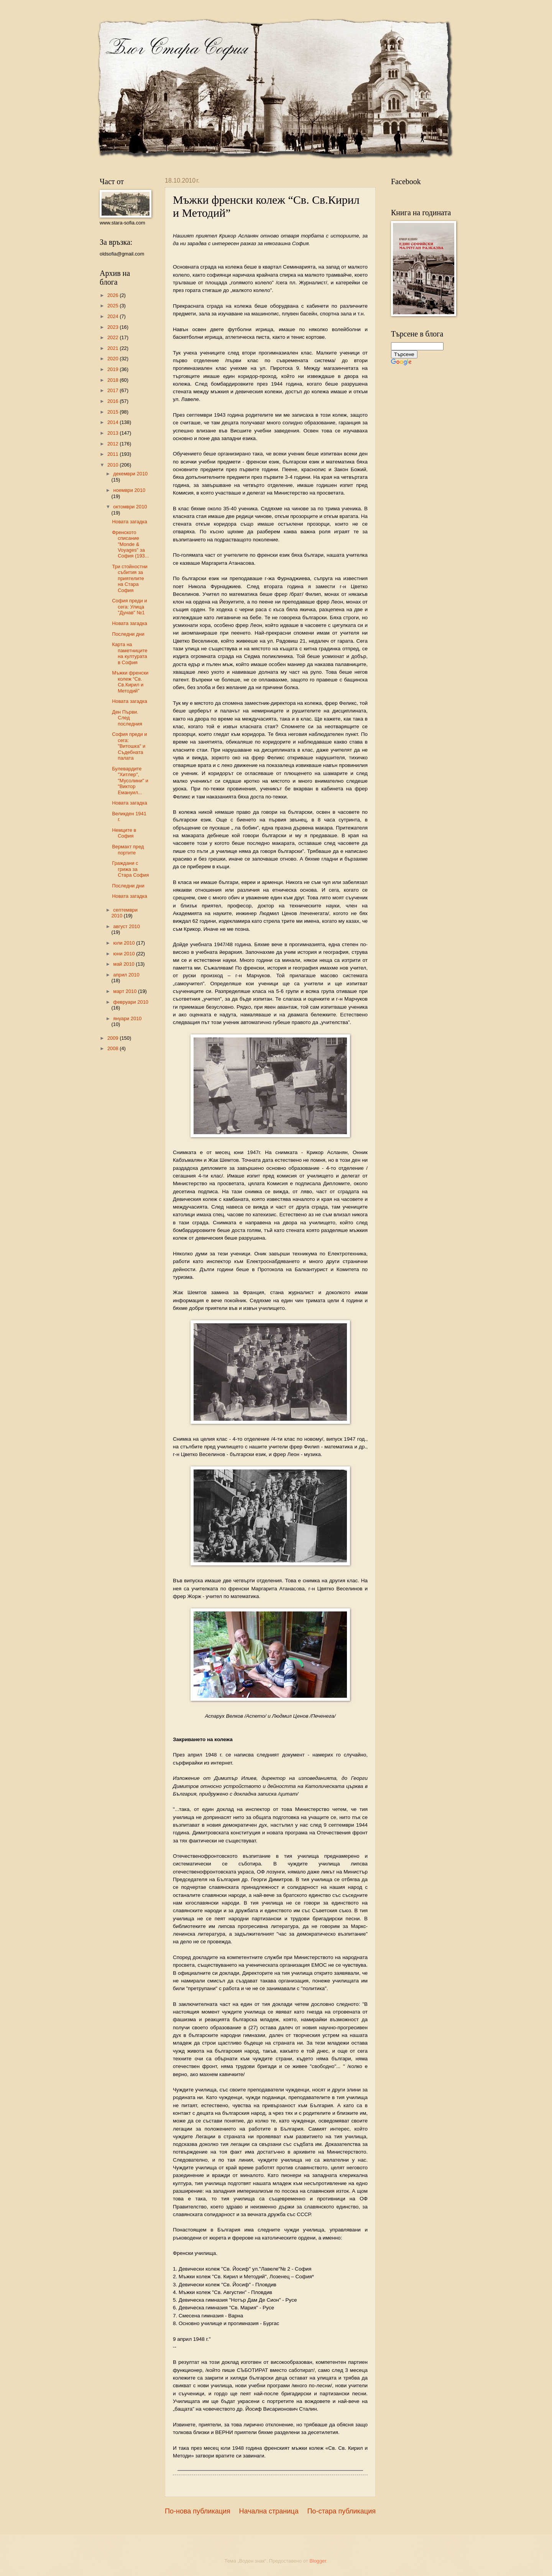  I want to click on Френското списание "Monde & Voyages" за София (193..., so click(130, 544).